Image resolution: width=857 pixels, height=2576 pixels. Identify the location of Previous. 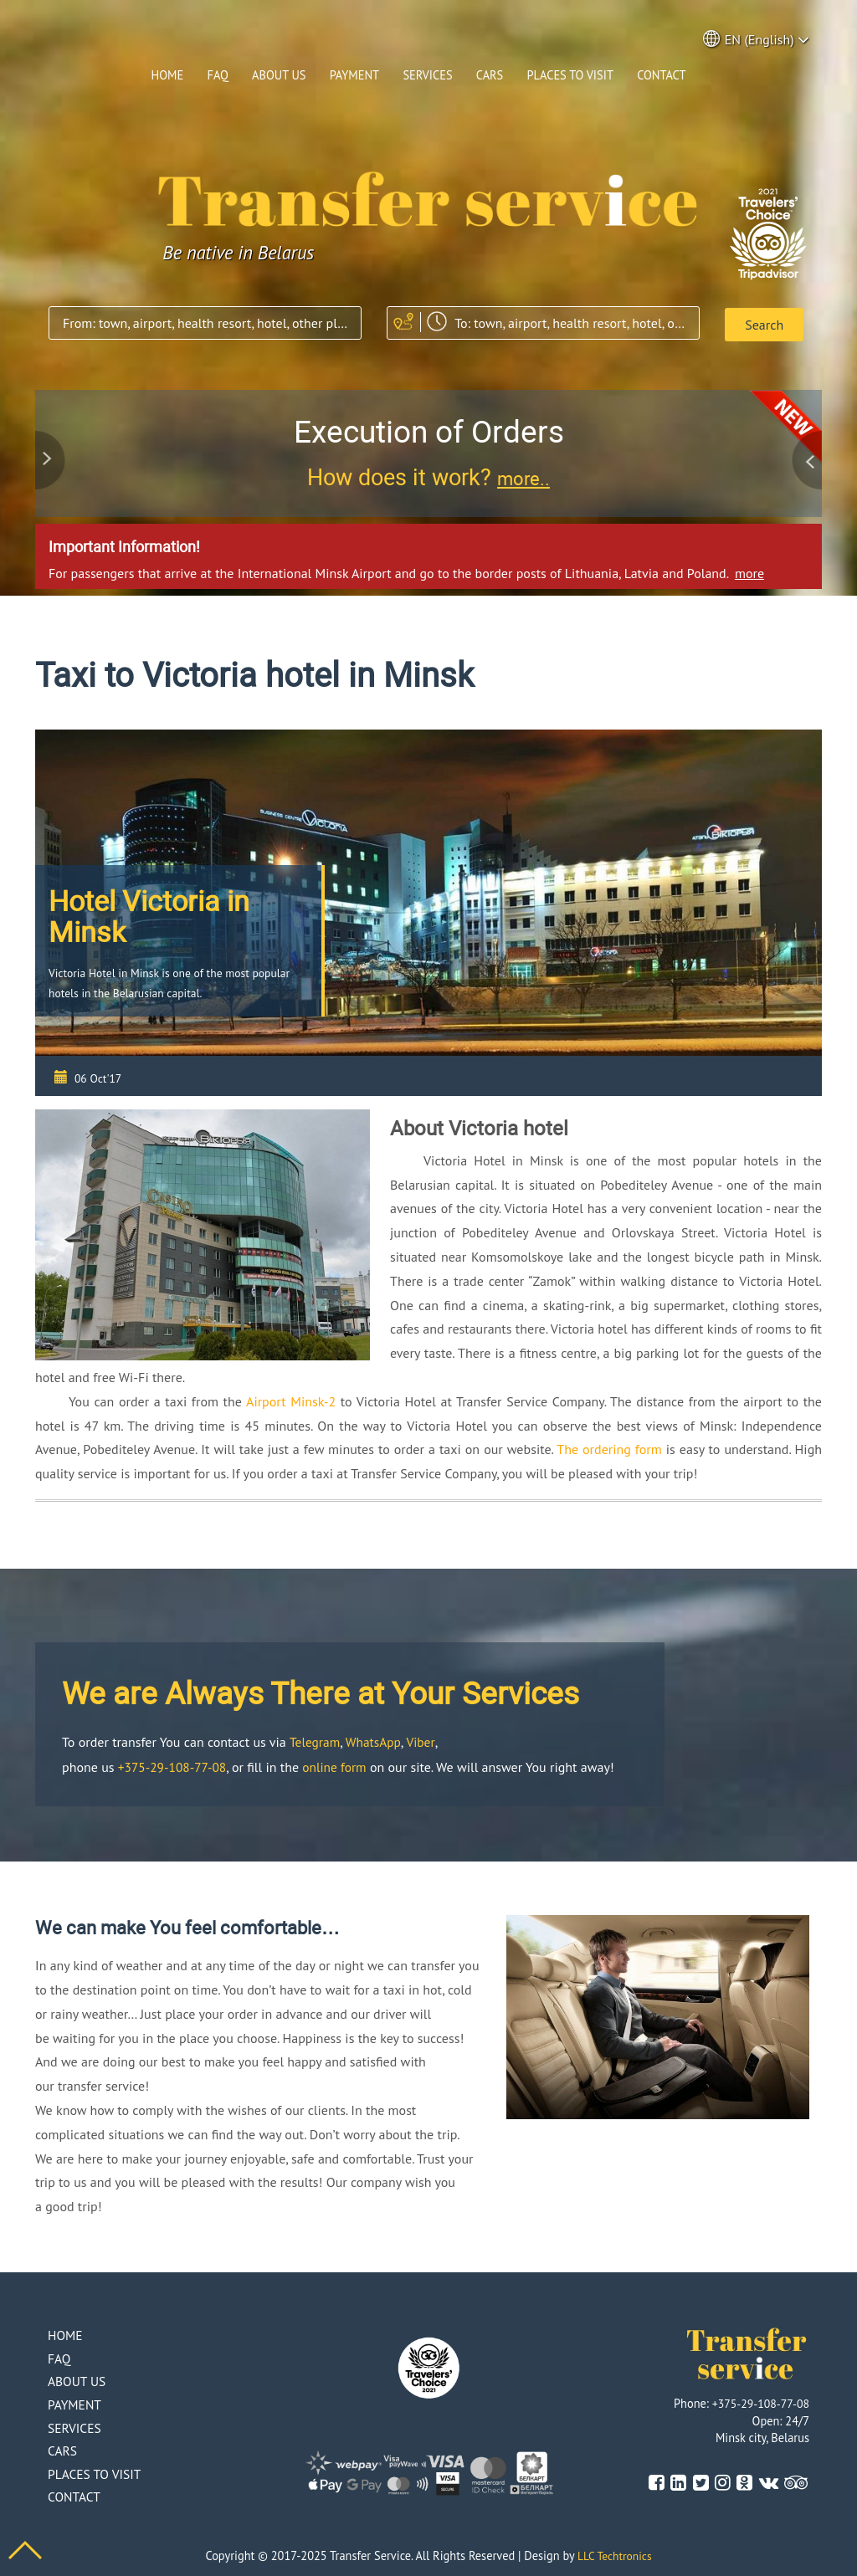
(52, 453).